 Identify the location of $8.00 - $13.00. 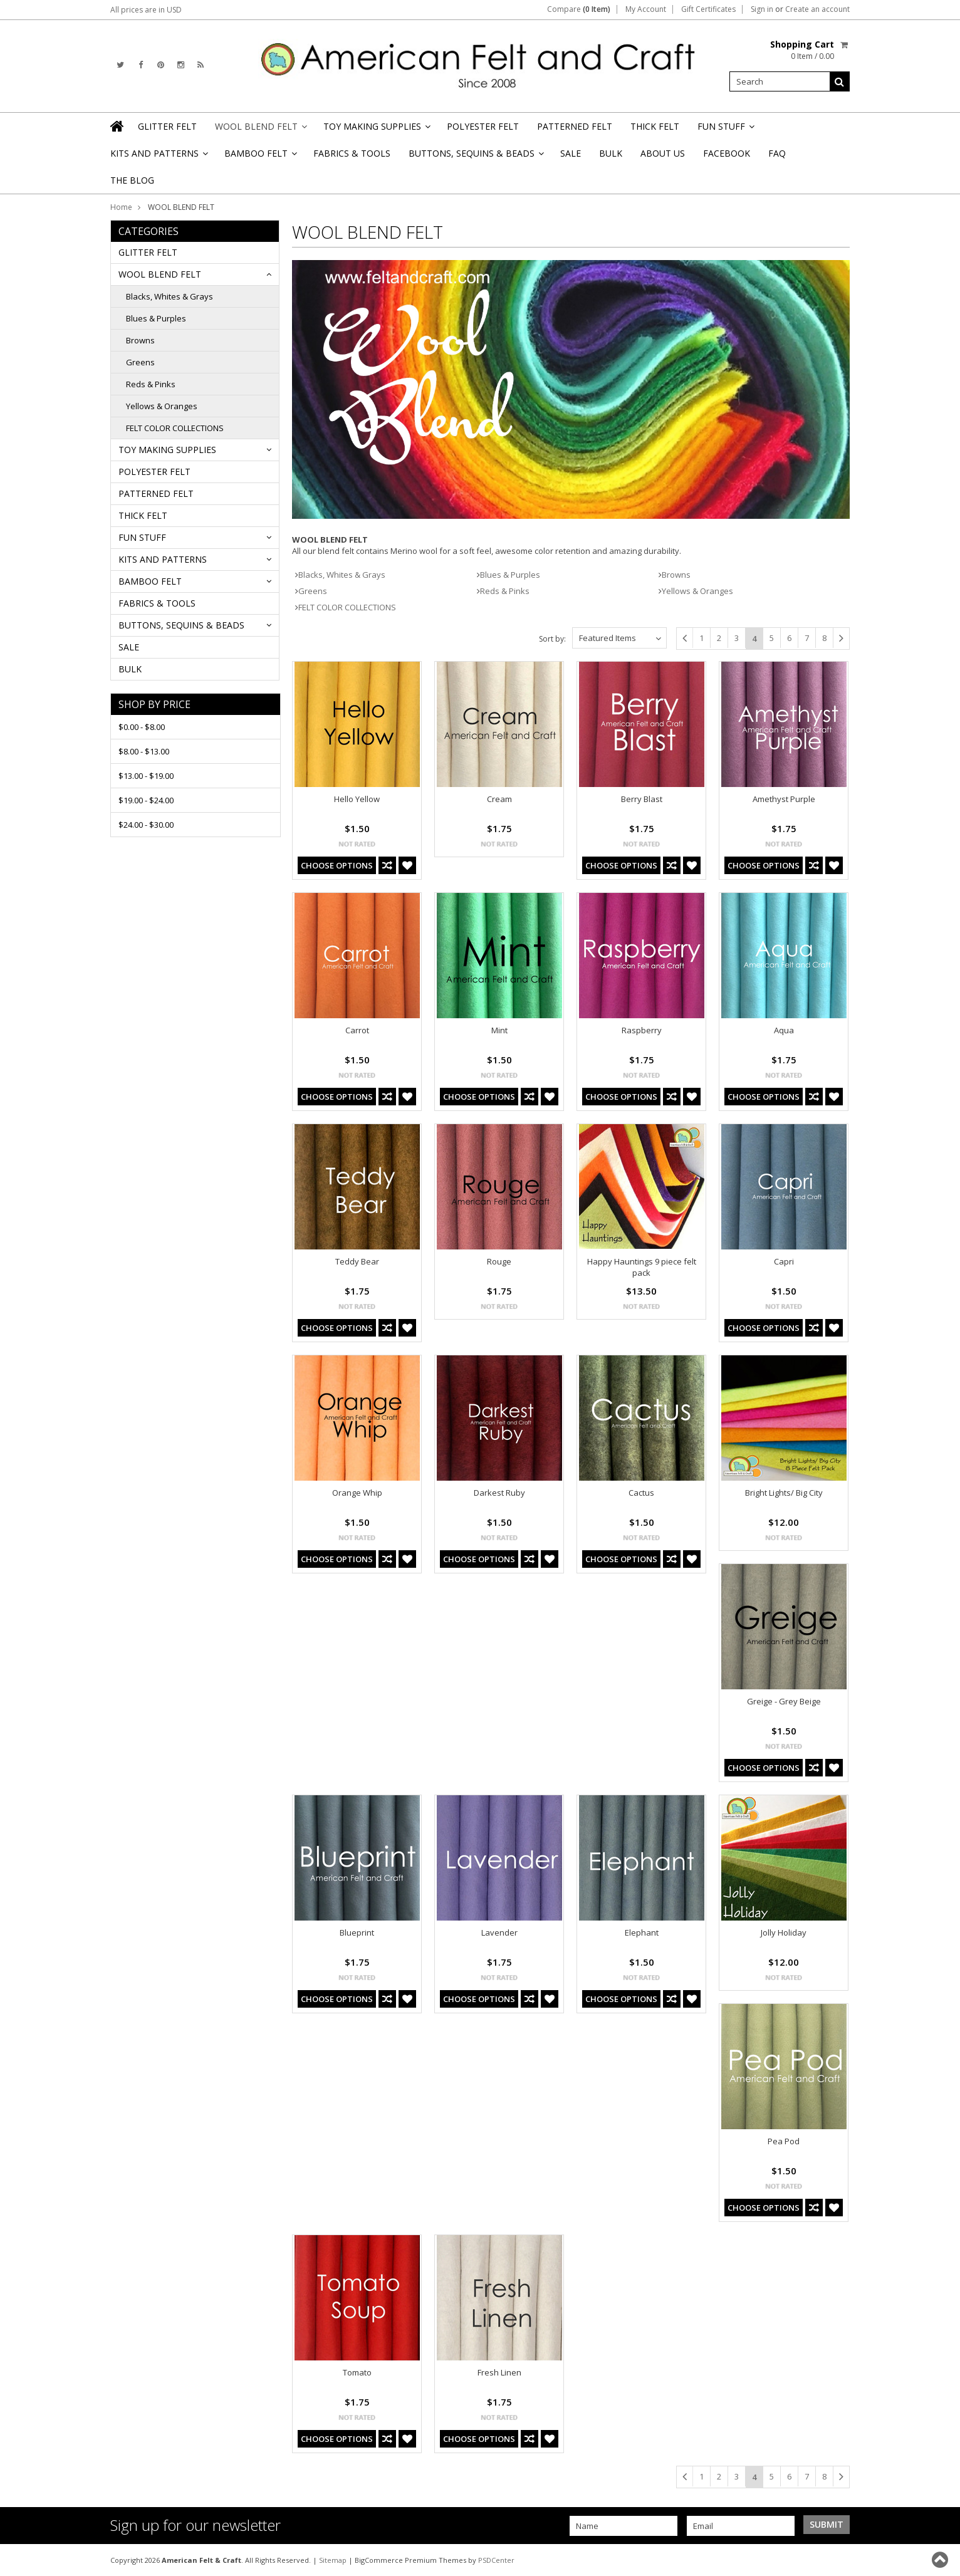
(143, 751).